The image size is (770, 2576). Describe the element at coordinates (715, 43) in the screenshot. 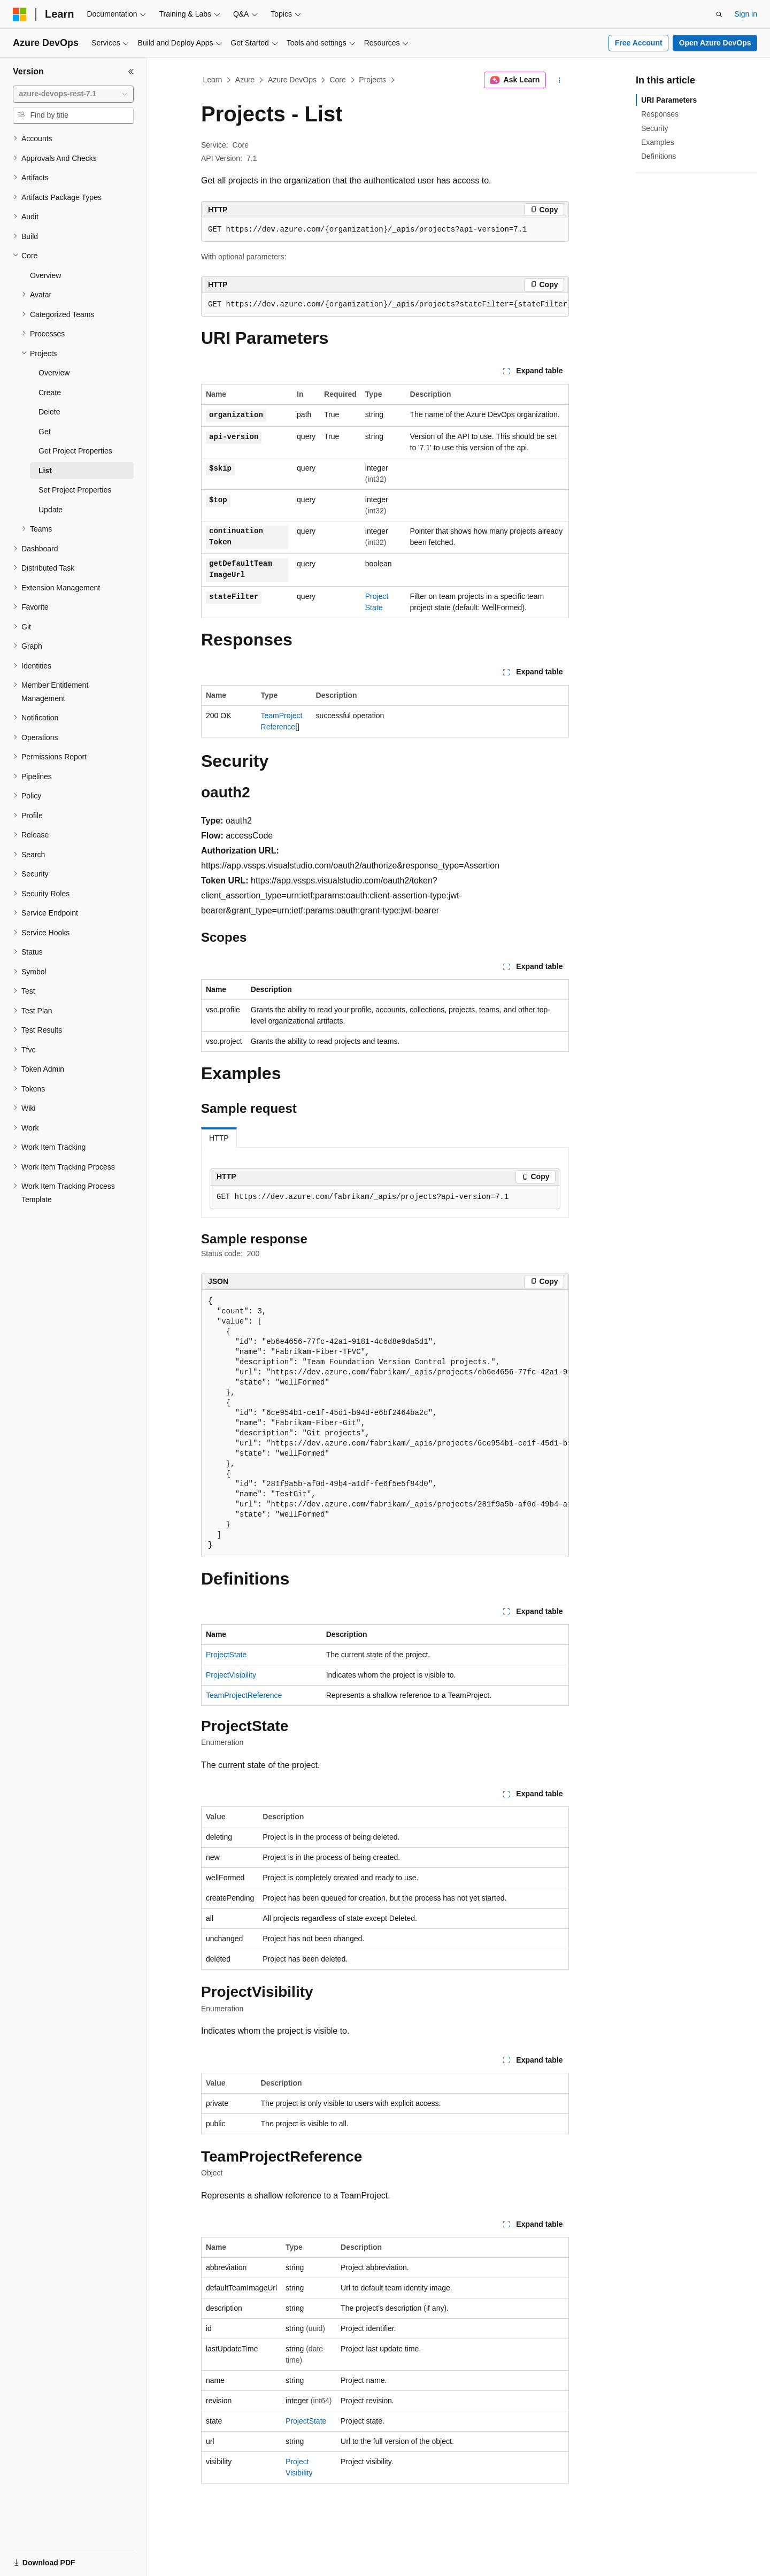

I see `Open Azure DevOps` at that location.